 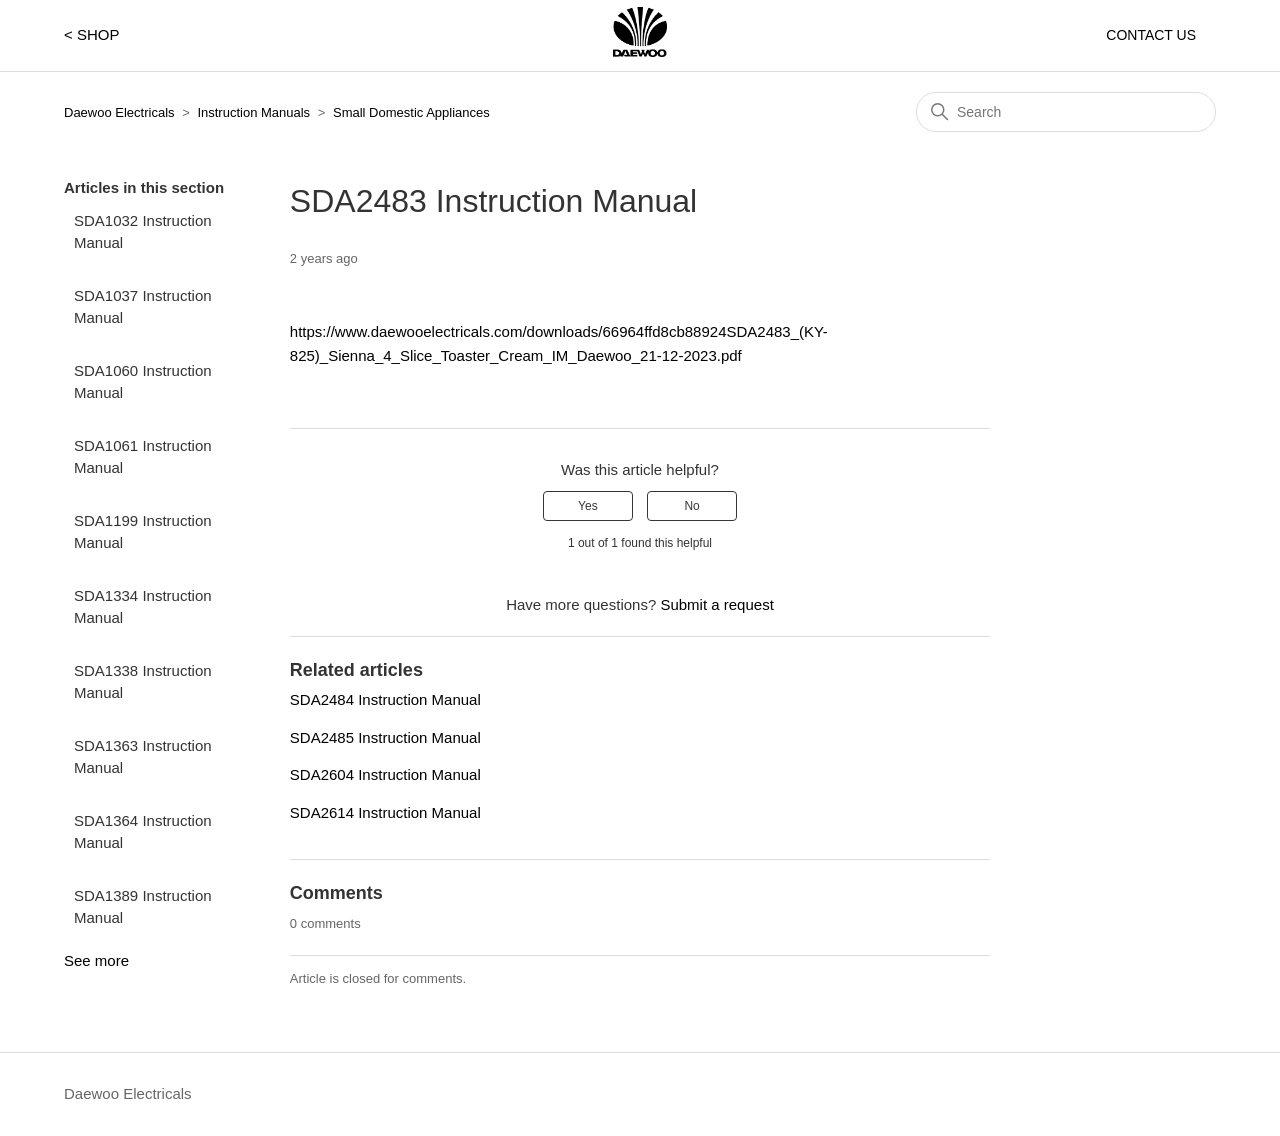 I want to click on SDA1061 Instruction Manual, so click(x=143, y=457).